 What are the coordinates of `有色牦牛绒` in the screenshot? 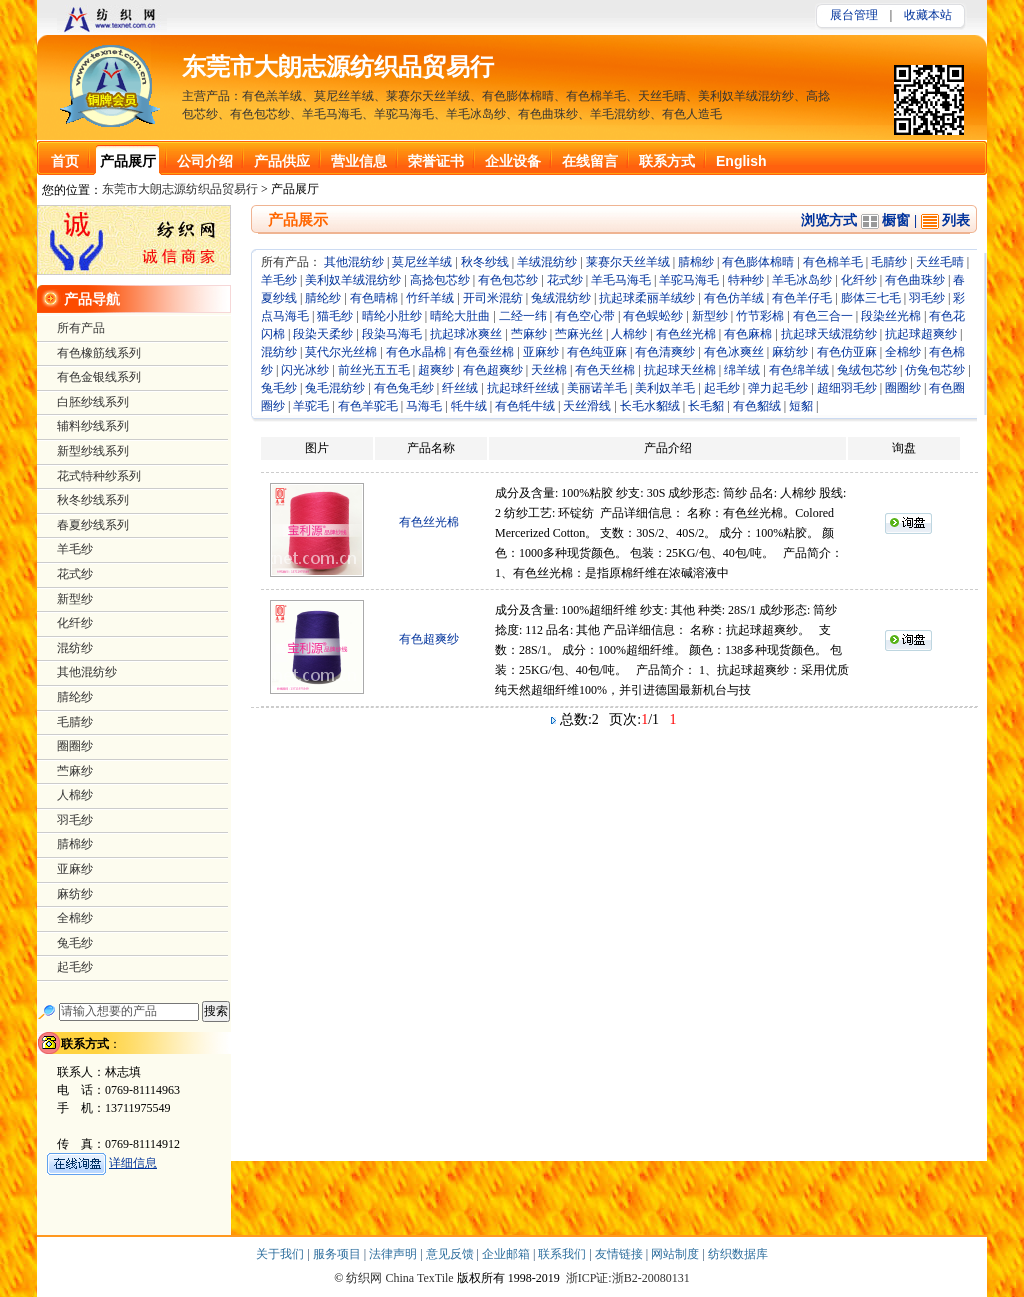 It's located at (525, 406).